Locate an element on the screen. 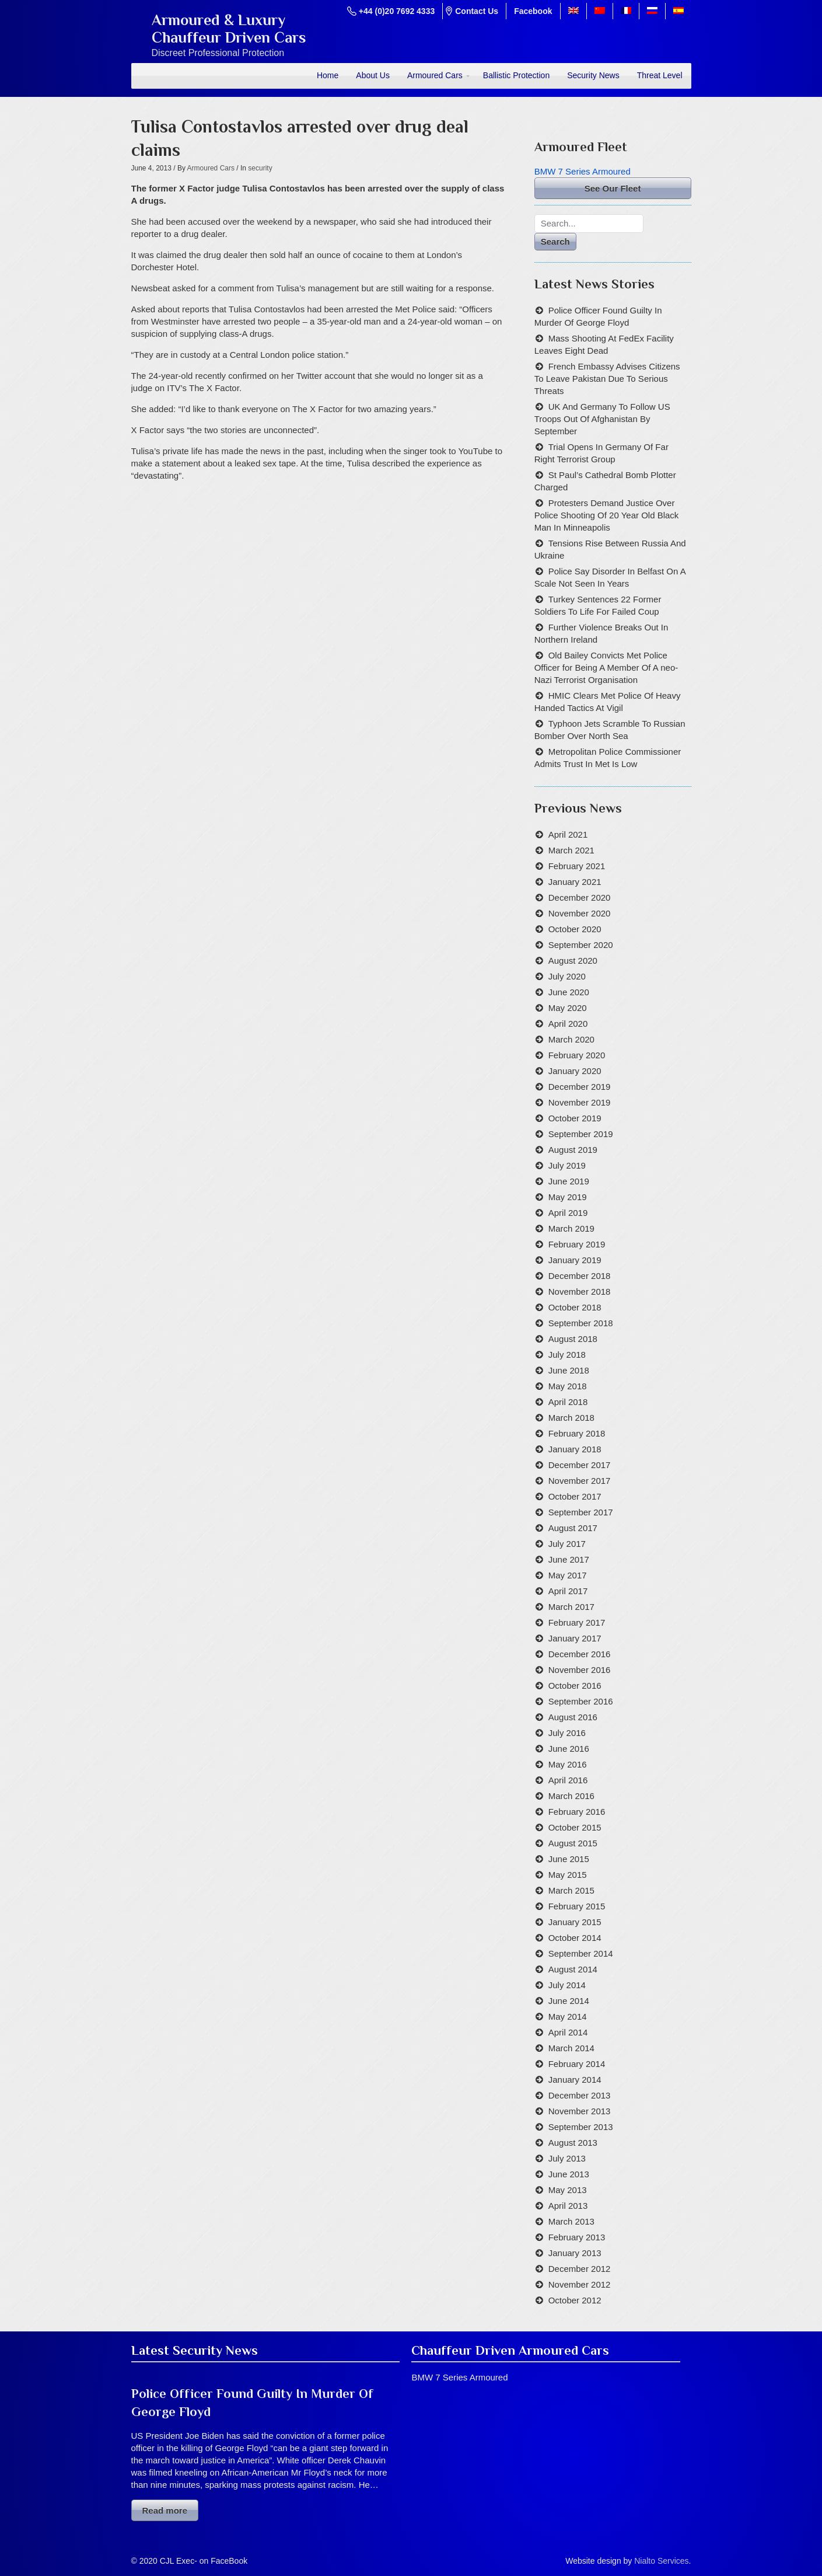 This screenshot has width=822, height=2576. July 2019 is located at coordinates (567, 1165).